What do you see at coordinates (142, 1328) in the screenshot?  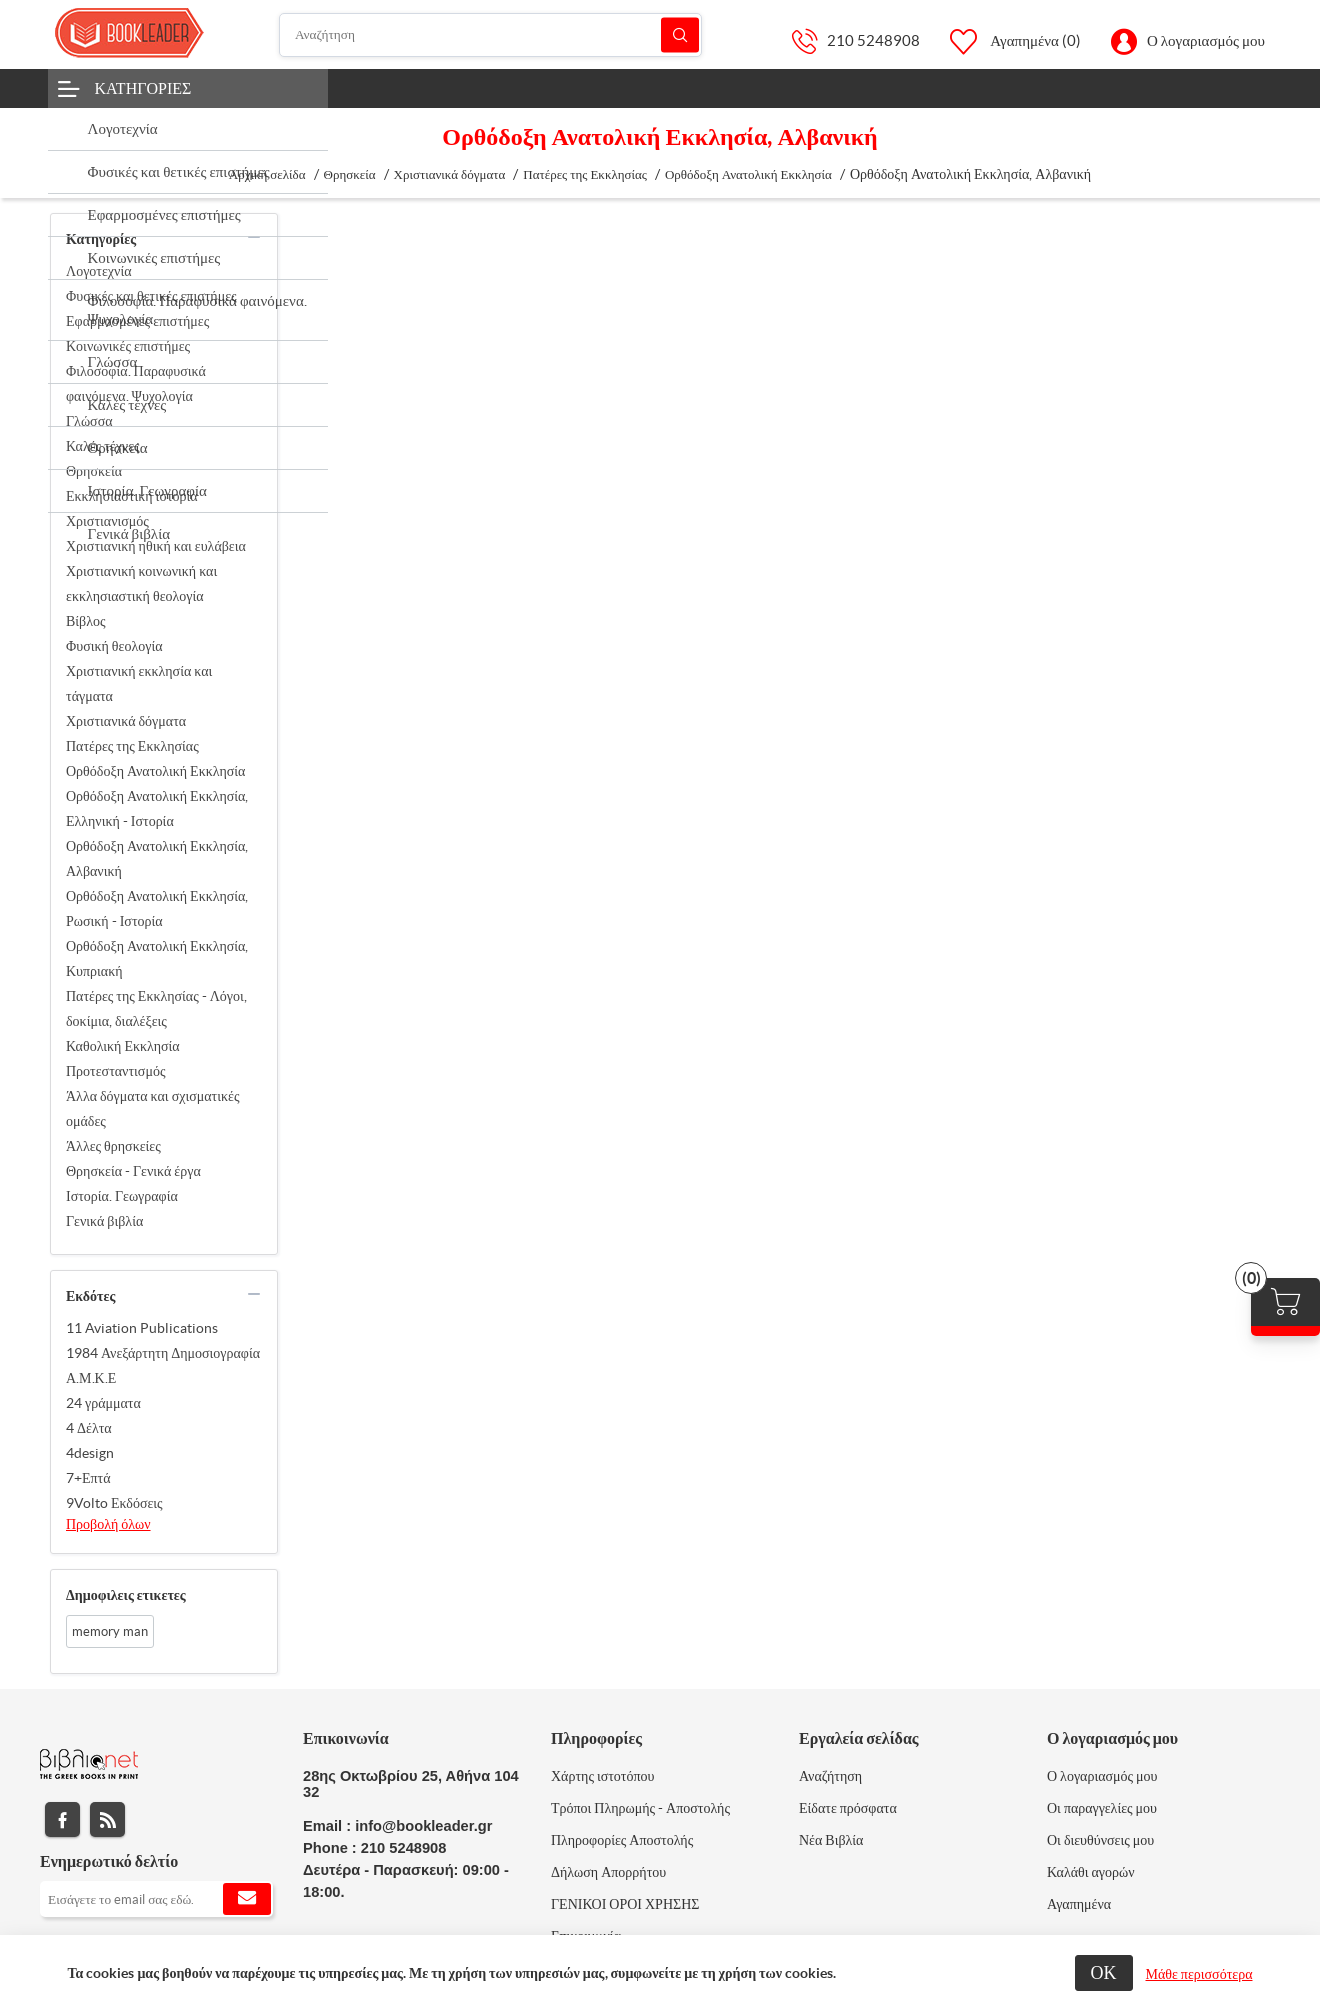 I see `11 Aviation Publications` at bounding box center [142, 1328].